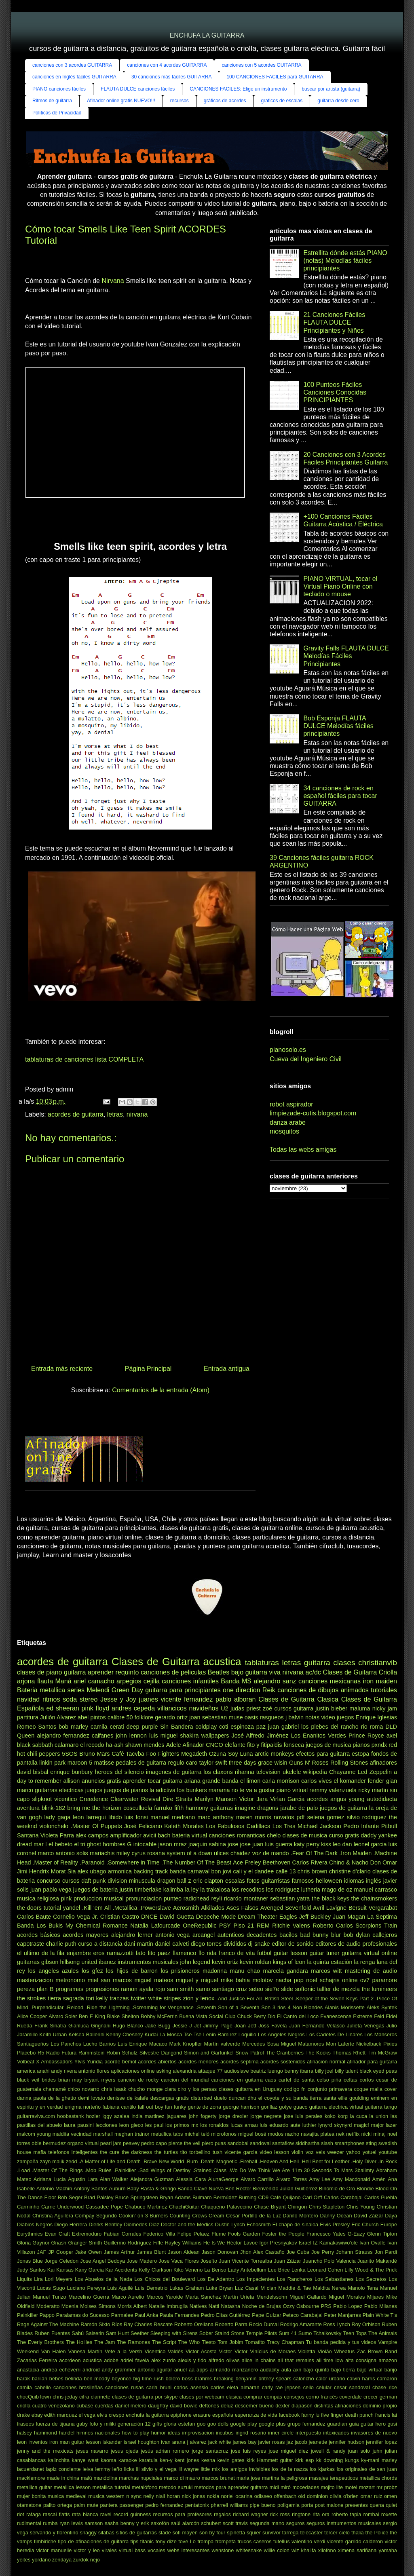 The width and height of the screenshot is (414, 2576). Describe the element at coordinates (265, 2116) in the screenshot. I see `jorge negrete` at that location.